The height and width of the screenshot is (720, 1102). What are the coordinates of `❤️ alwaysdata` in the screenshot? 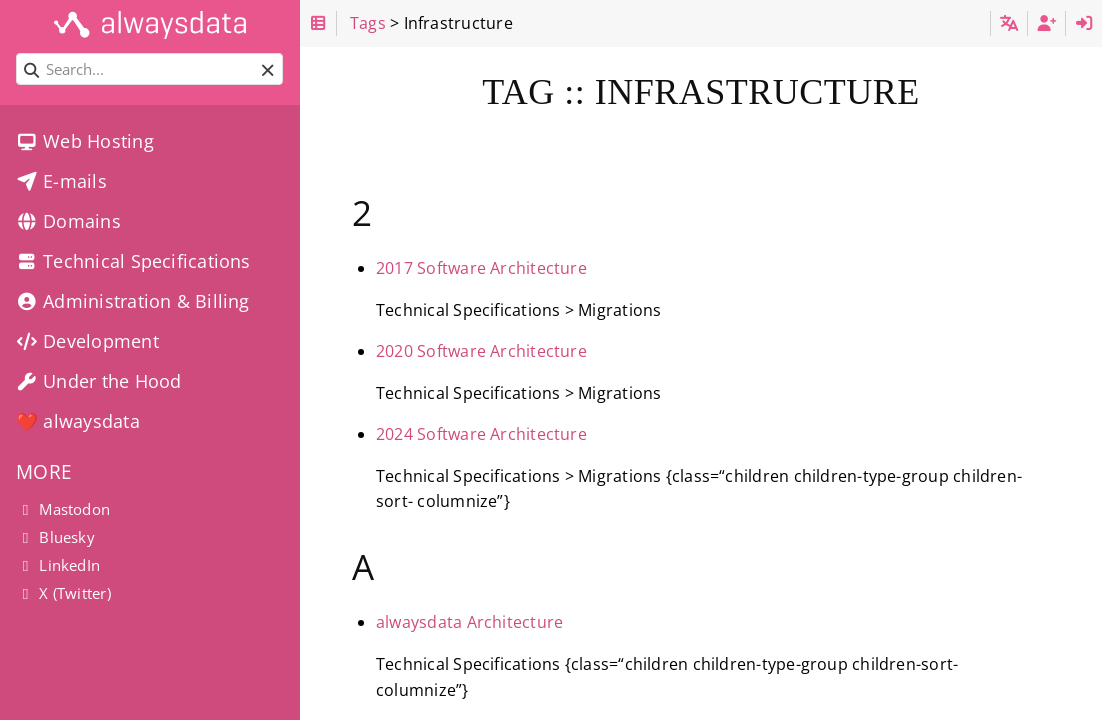 It's located at (78, 421).